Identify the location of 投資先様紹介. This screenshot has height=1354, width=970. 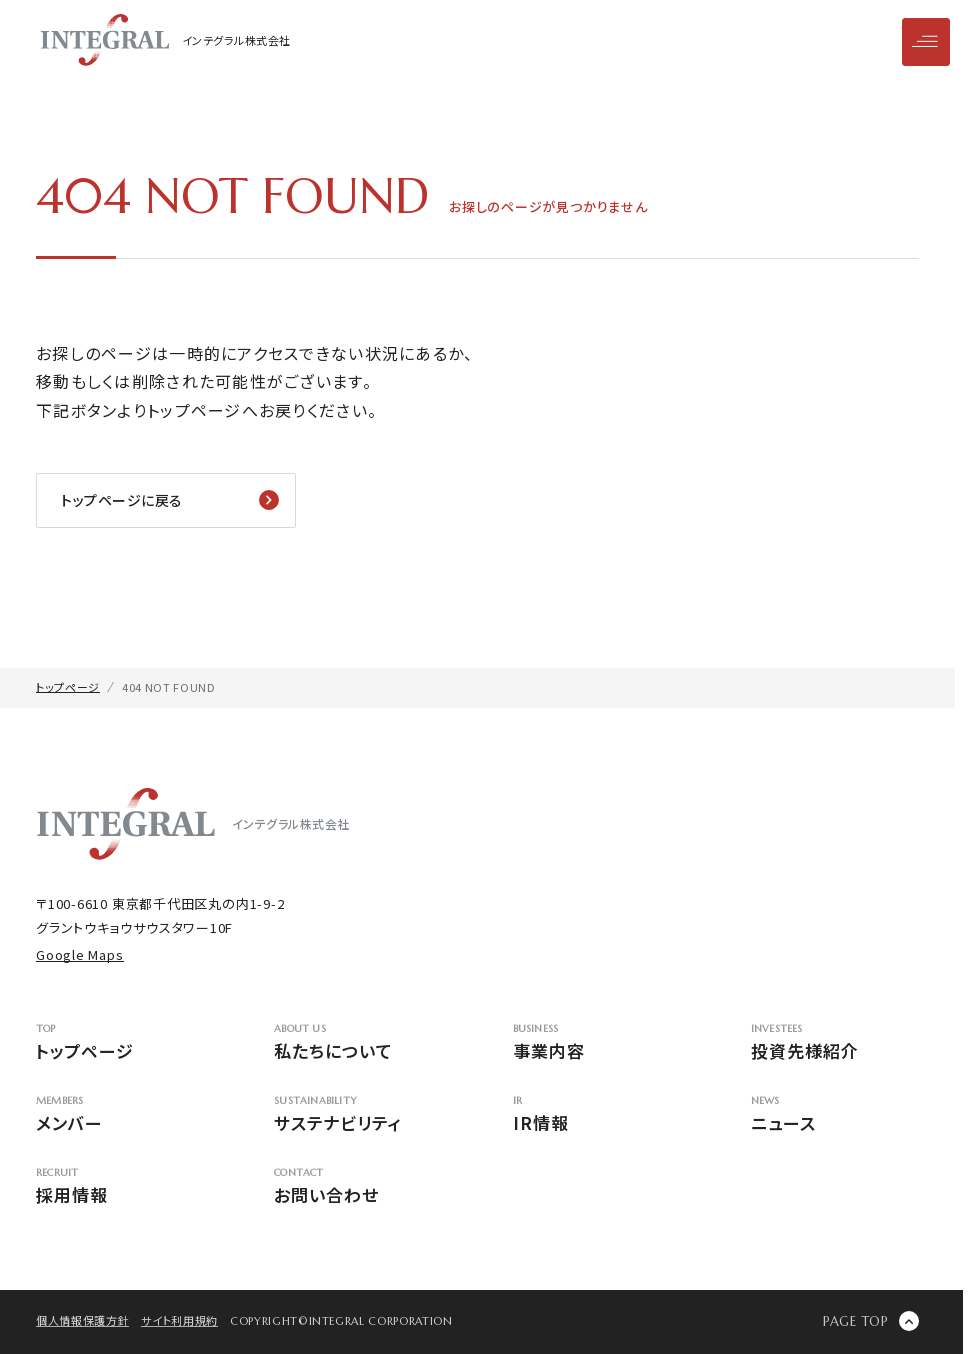
(835, 1043).